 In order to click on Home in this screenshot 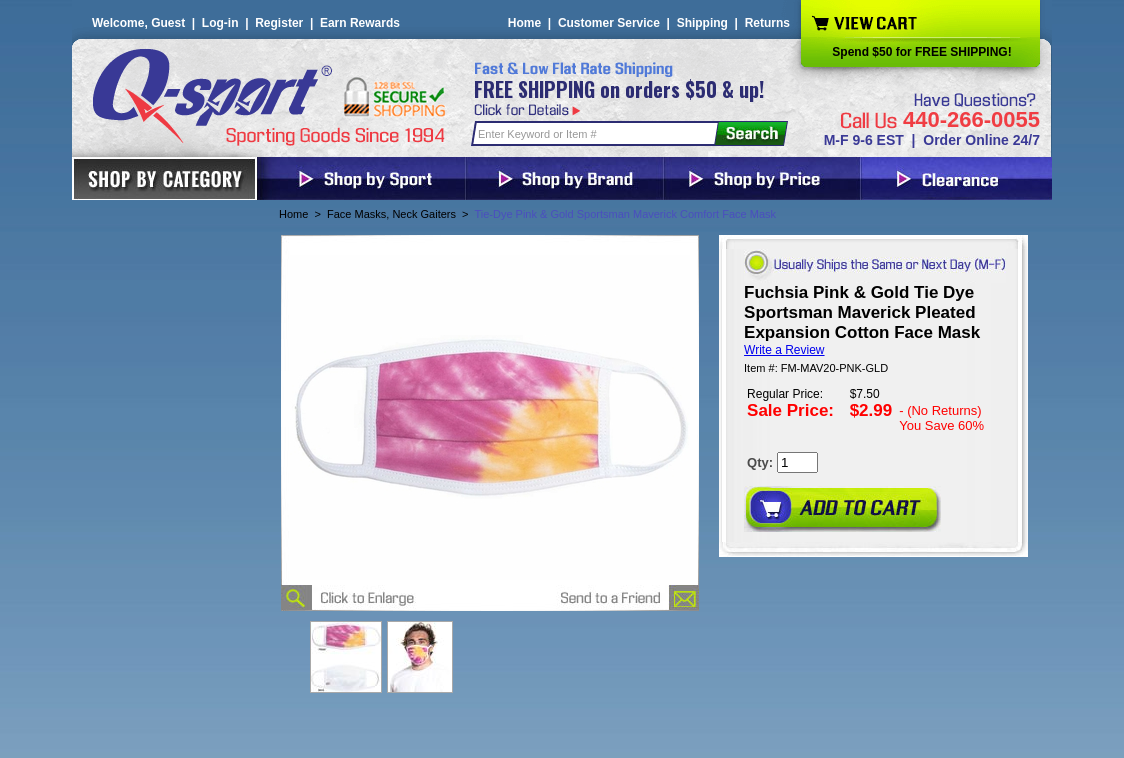, I will do `click(524, 23)`.